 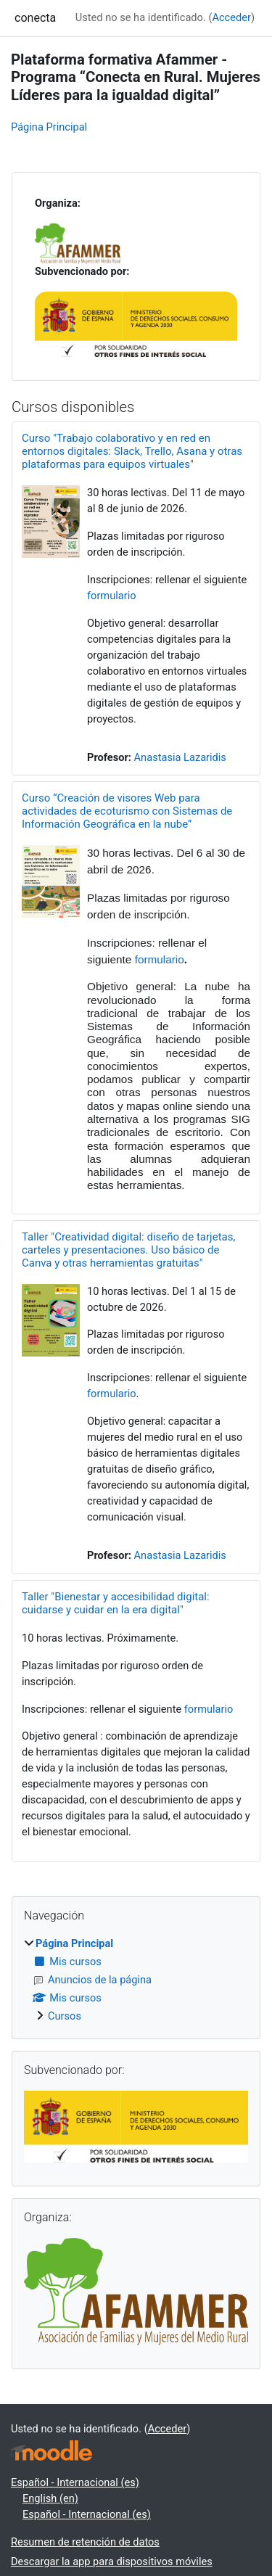 What do you see at coordinates (75, 2482) in the screenshot?
I see `Español - Internacional ‎(es)‎` at bounding box center [75, 2482].